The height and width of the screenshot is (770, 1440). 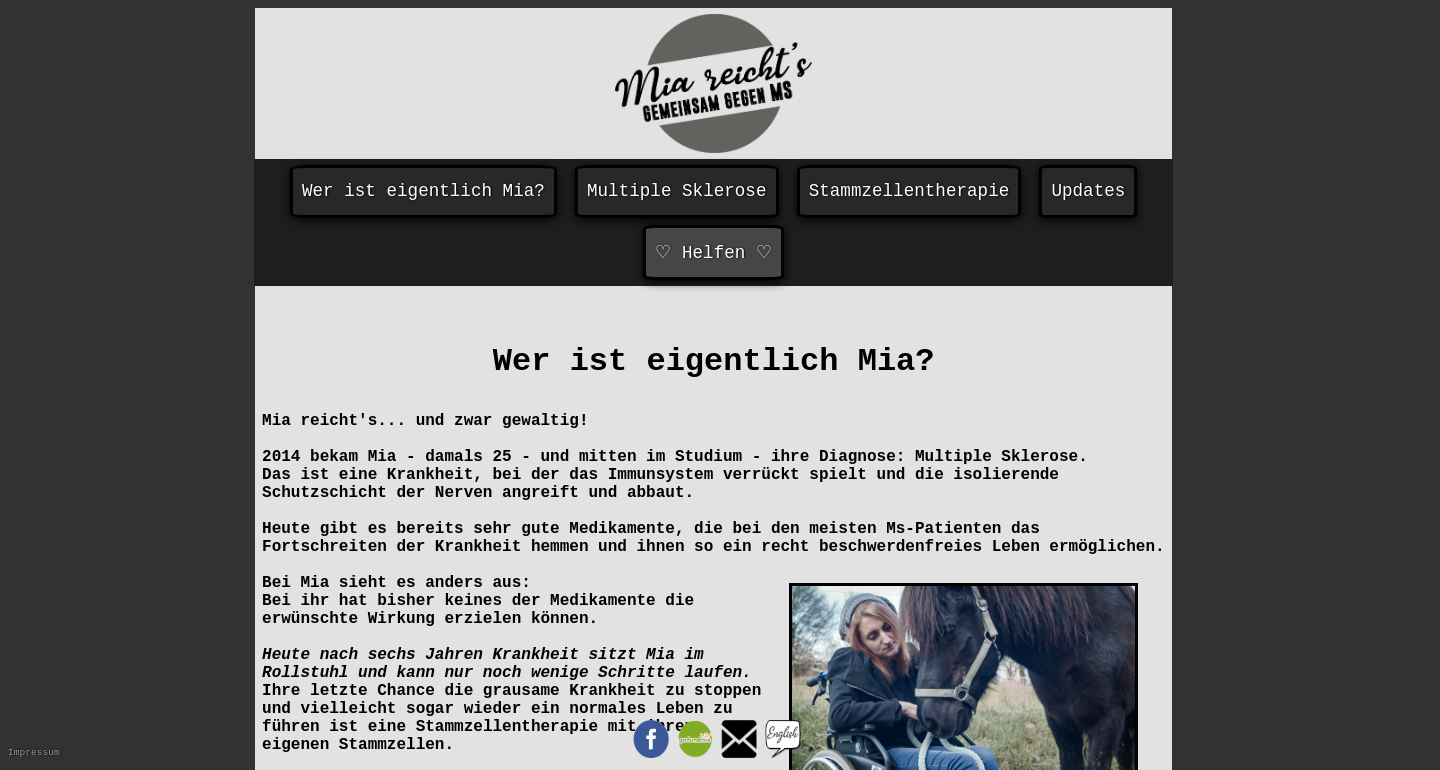 I want to click on Wer ist eigentlich Mia?, so click(x=423, y=191).